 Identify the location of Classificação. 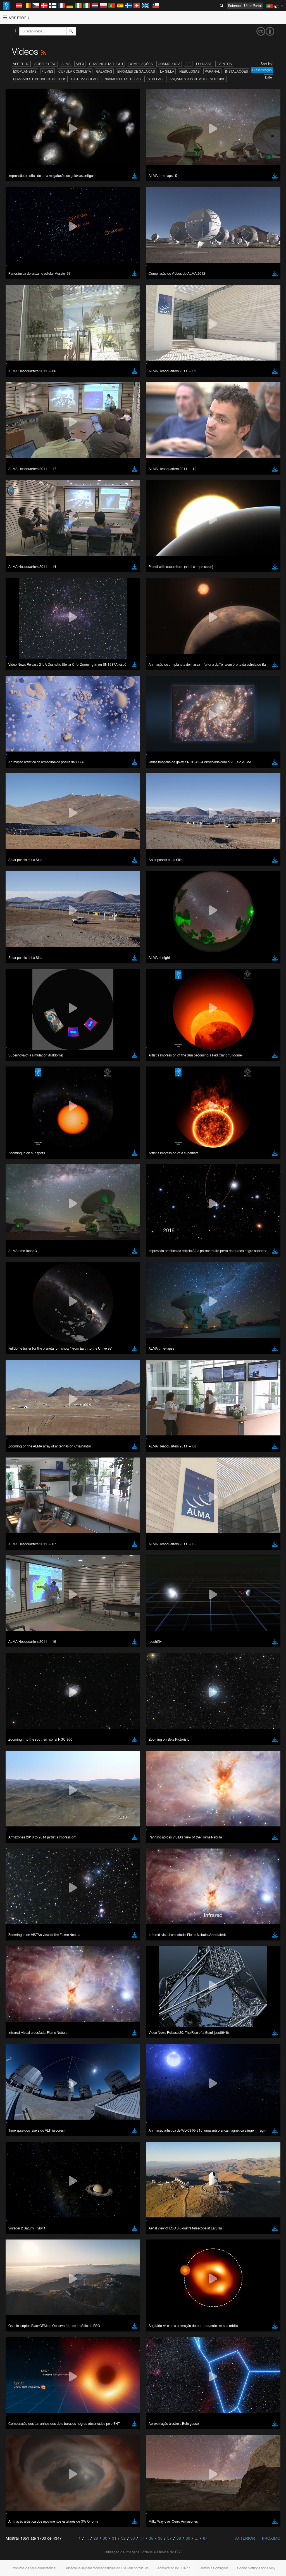
(262, 70).